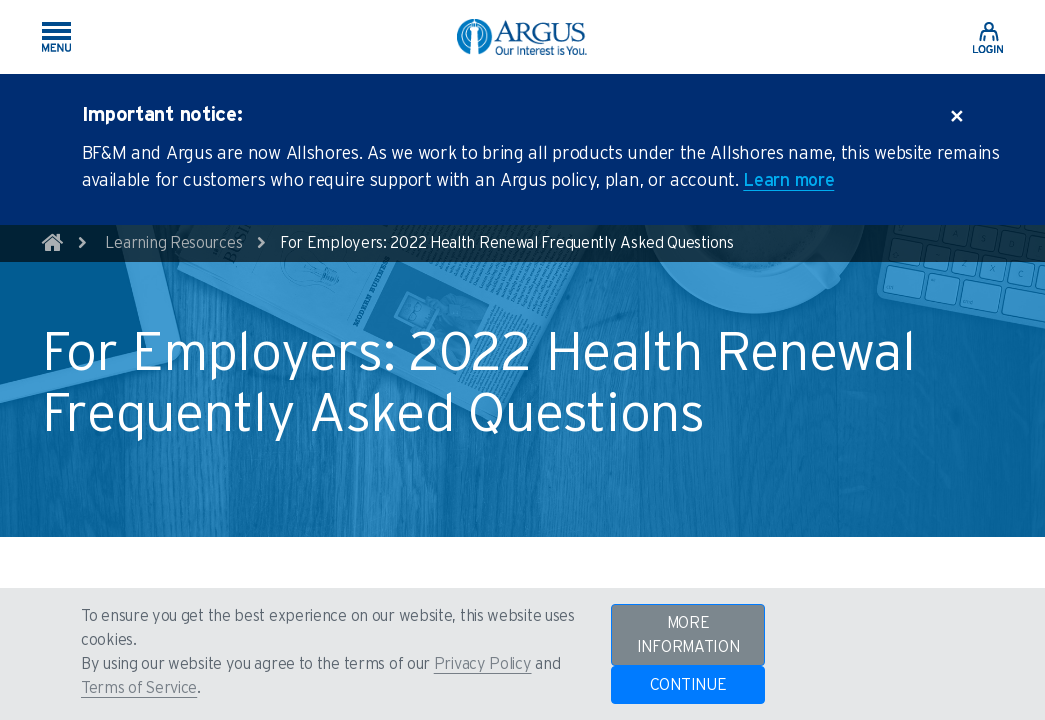 The width and height of the screenshot is (1045, 720). What do you see at coordinates (483, 664) in the screenshot?
I see `Privacy Policy` at bounding box center [483, 664].